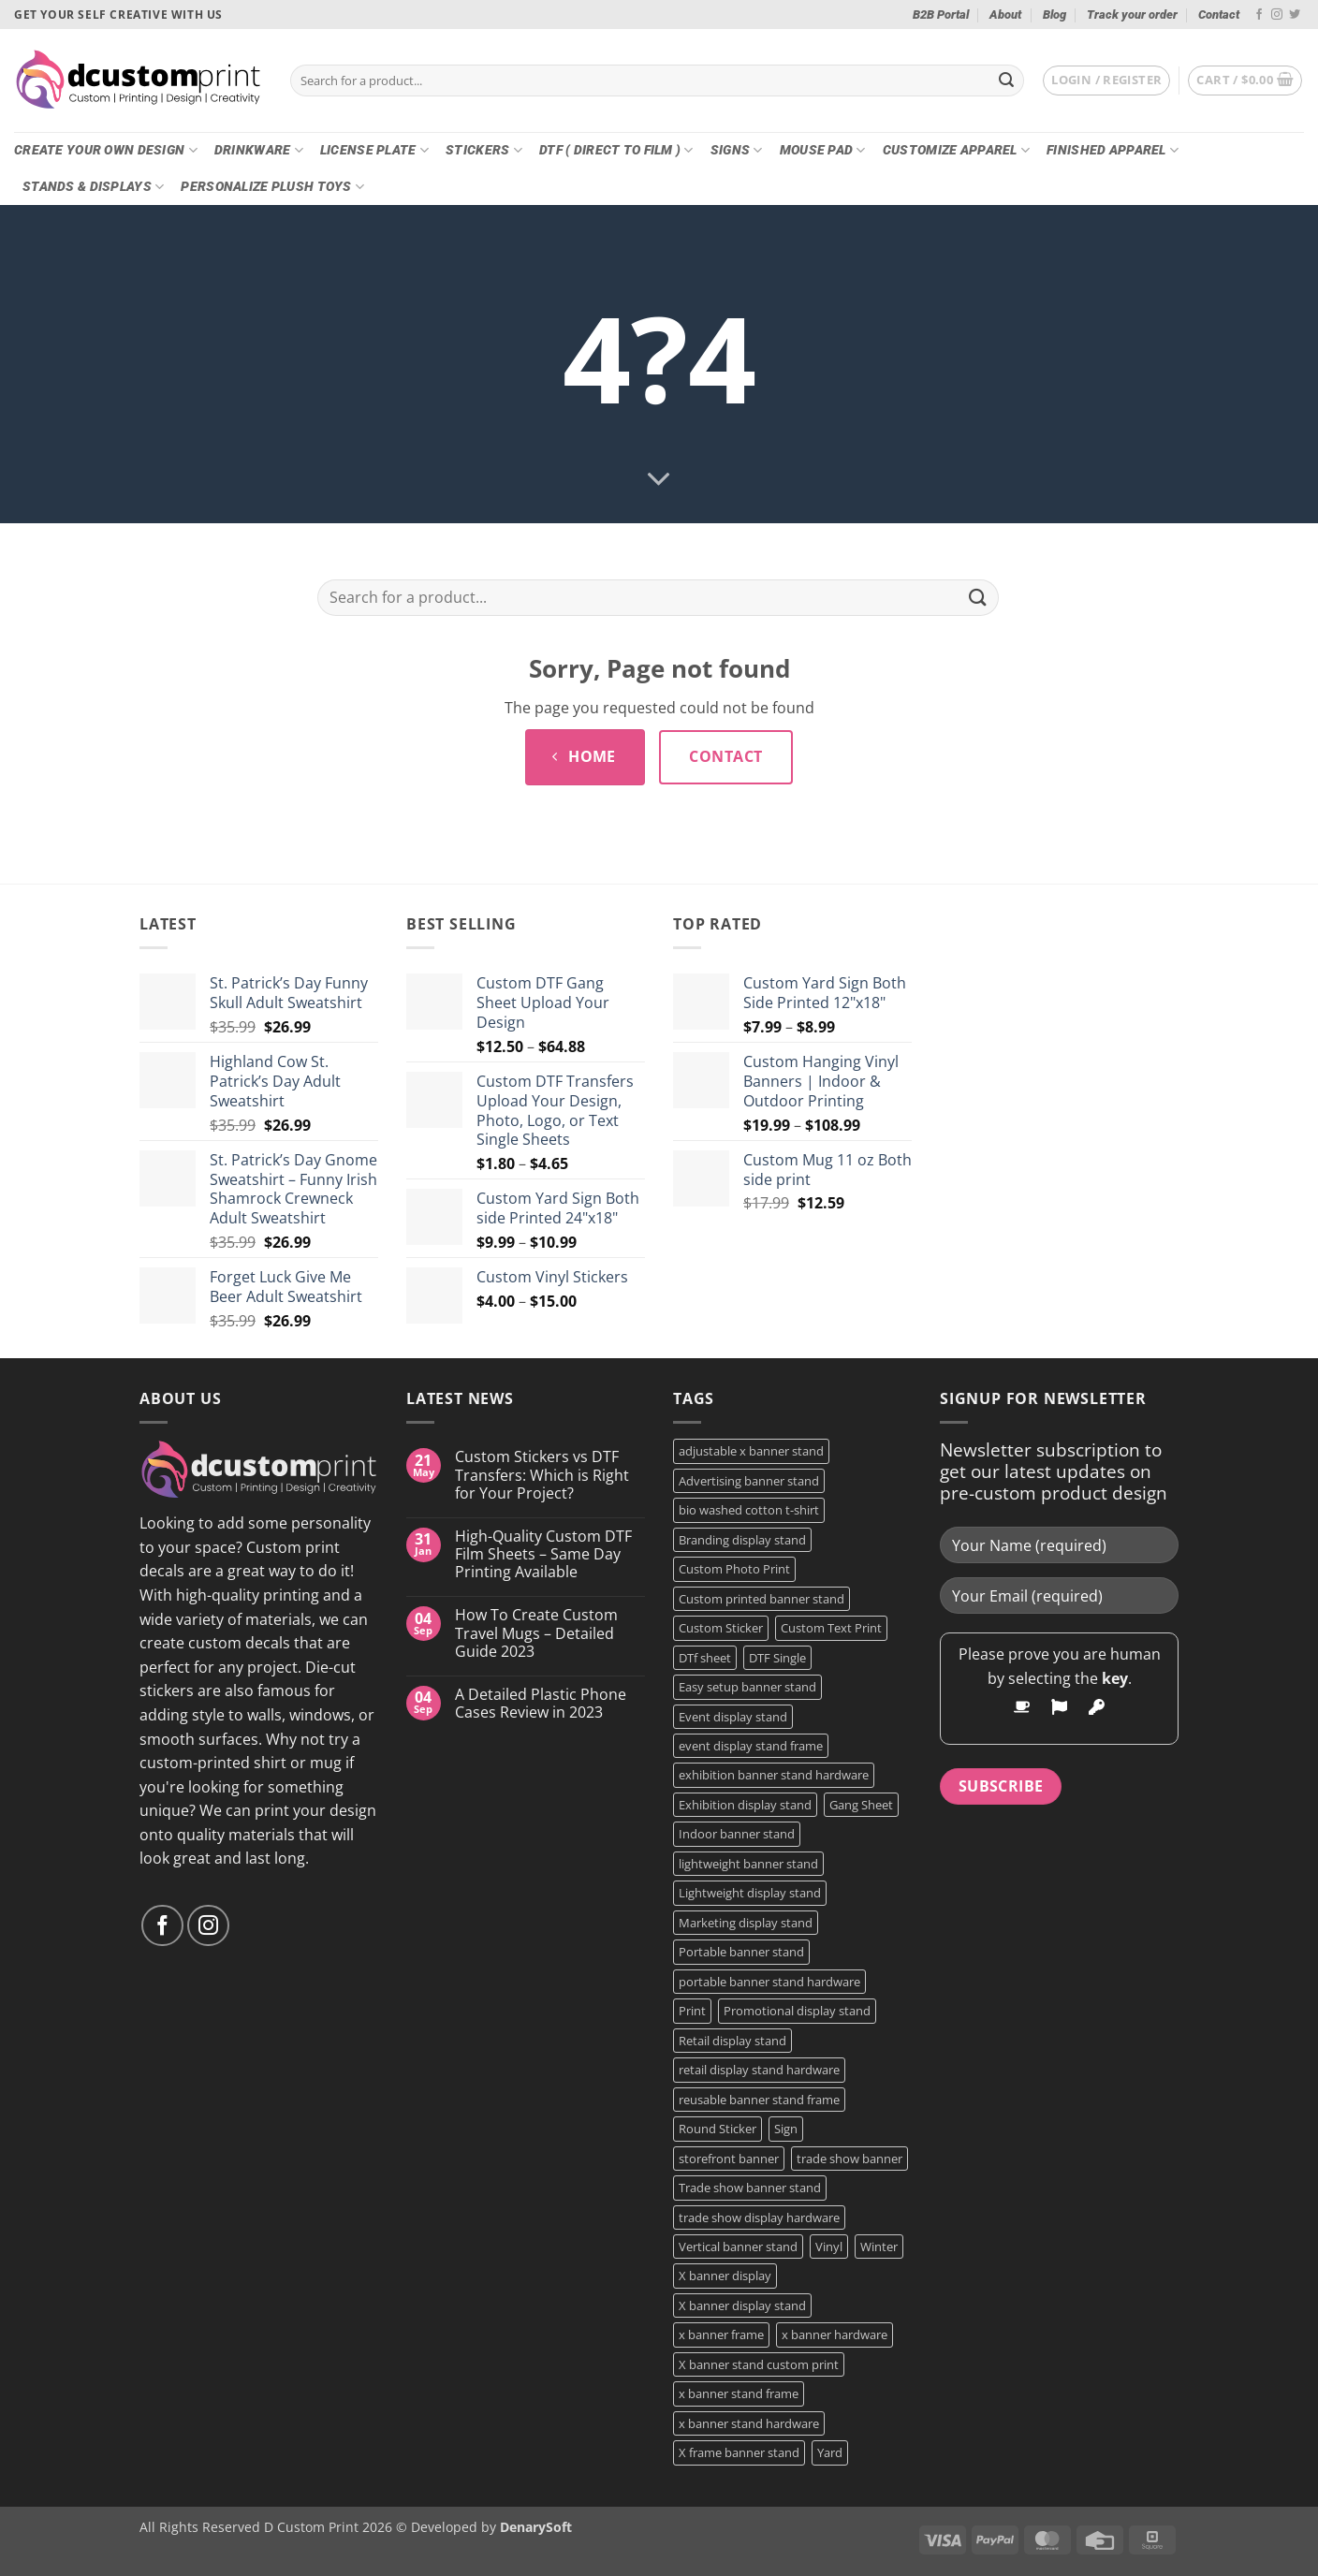 The image size is (1318, 2576). What do you see at coordinates (725, 2275) in the screenshot?
I see `X banner display [X banner display (1 product)]` at bounding box center [725, 2275].